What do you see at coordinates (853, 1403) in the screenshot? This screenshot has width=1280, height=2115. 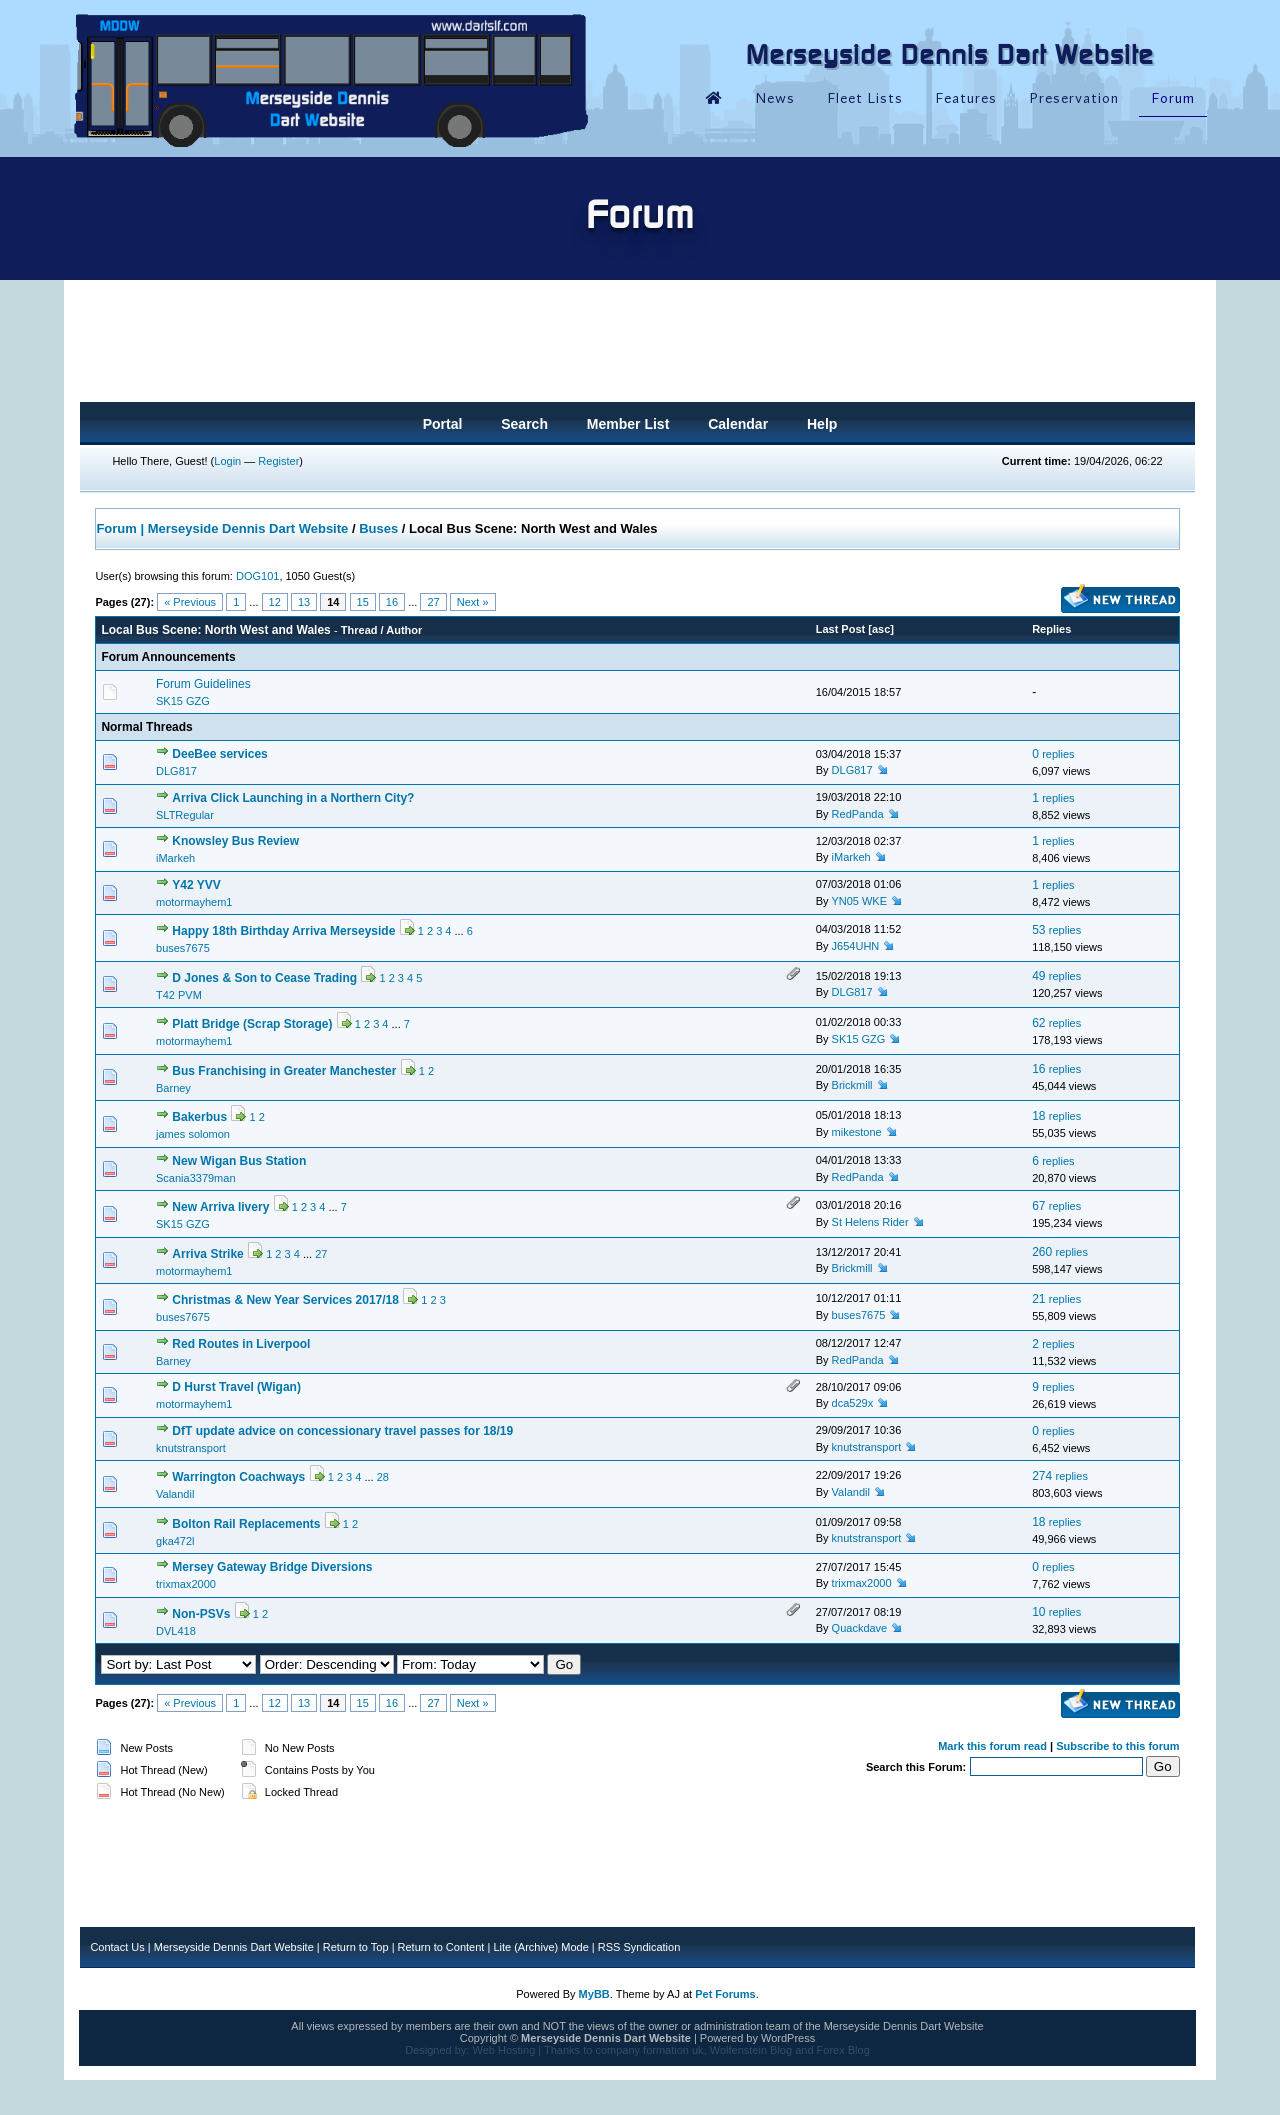 I see `dca529x` at bounding box center [853, 1403].